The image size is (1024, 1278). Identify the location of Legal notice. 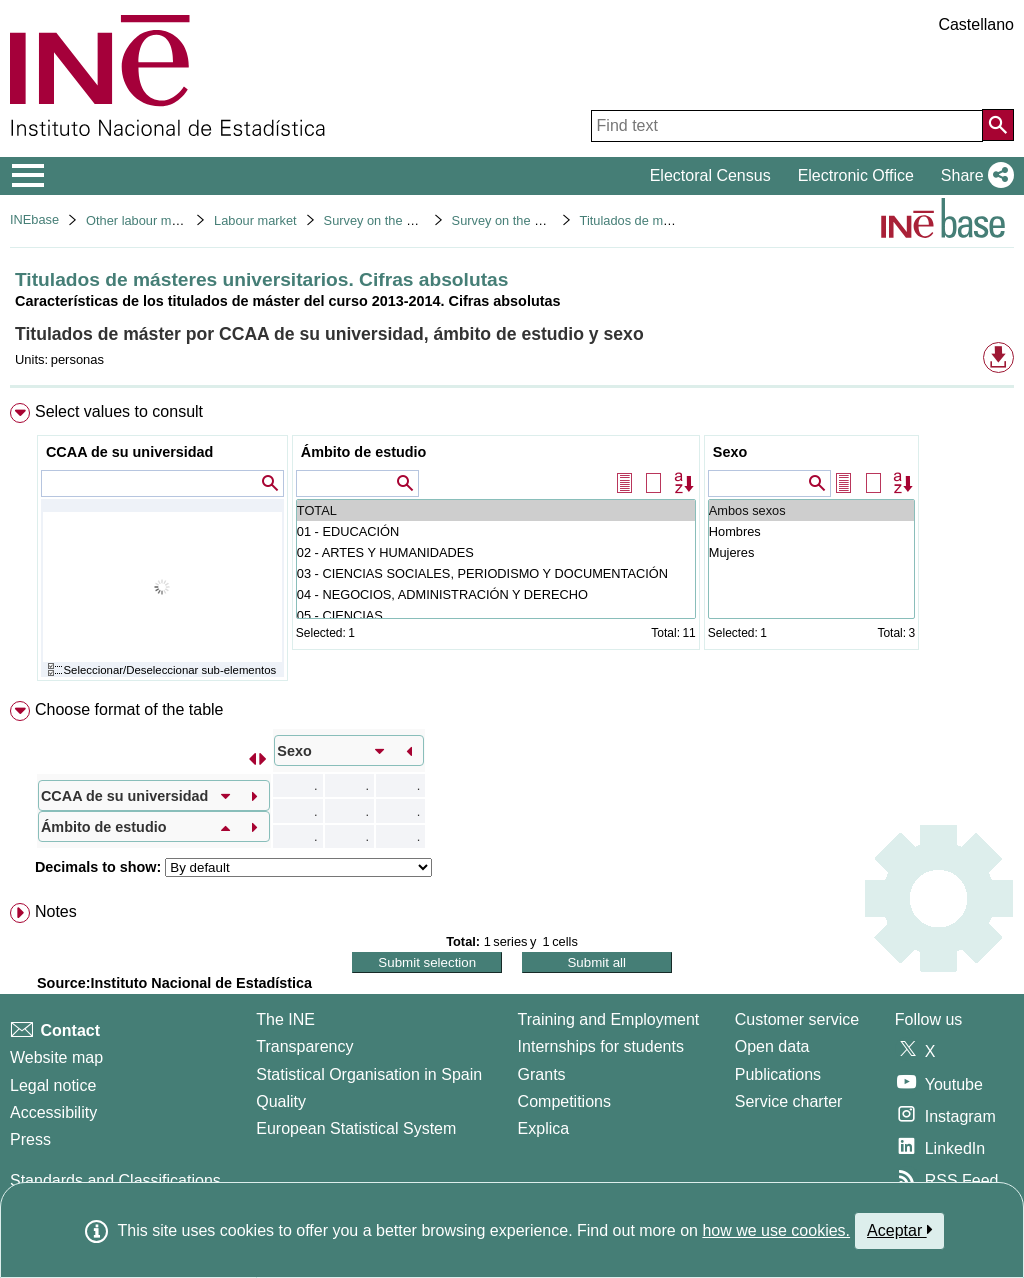
(53, 1085).